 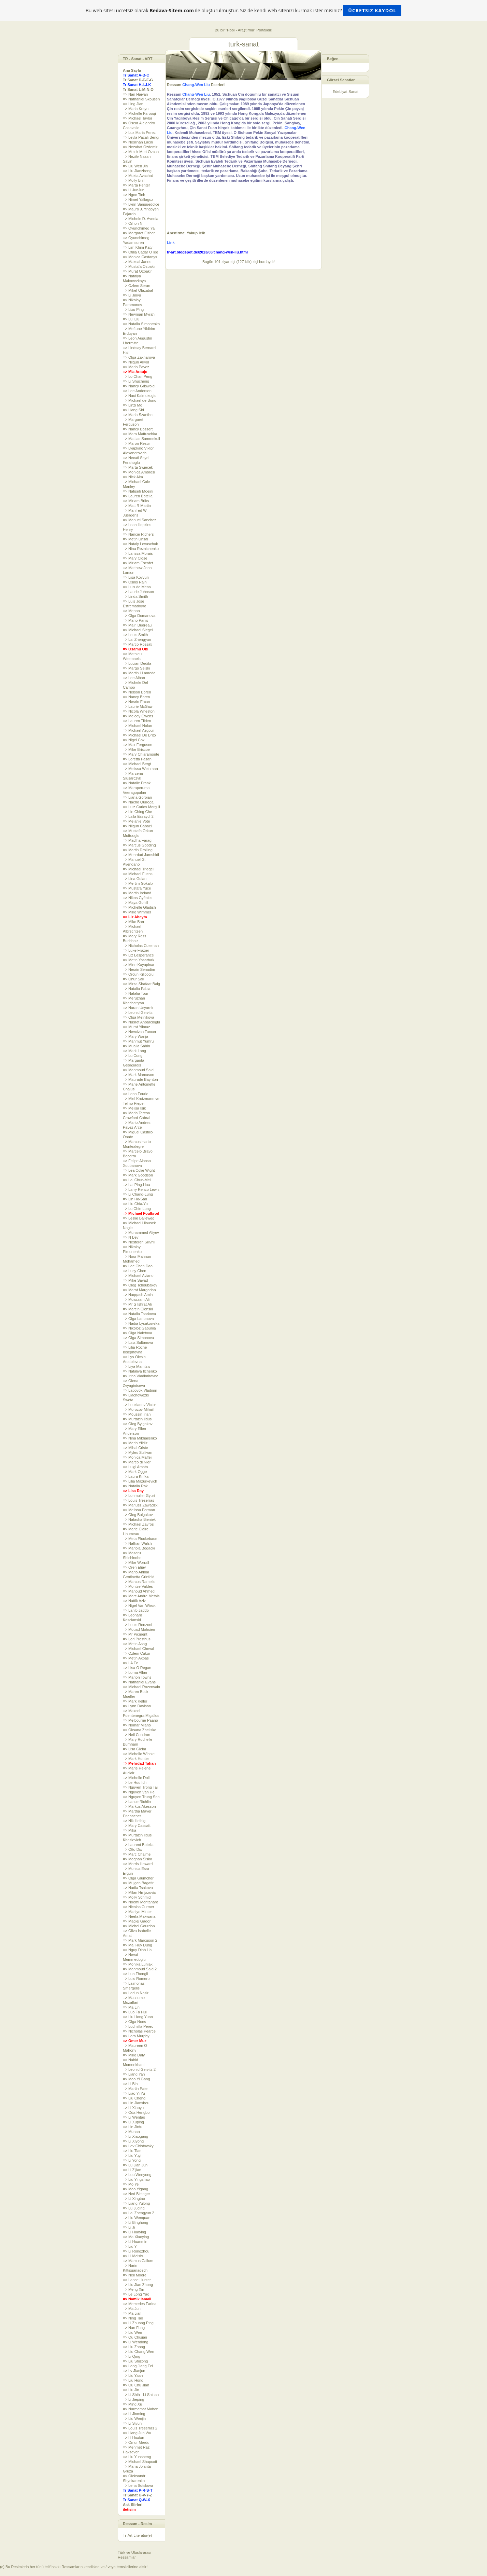 What do you see at coordinates (134, 2418) in the screenshot?
I see `=> Liu Wenjin` at bounding box center [134, 2418].